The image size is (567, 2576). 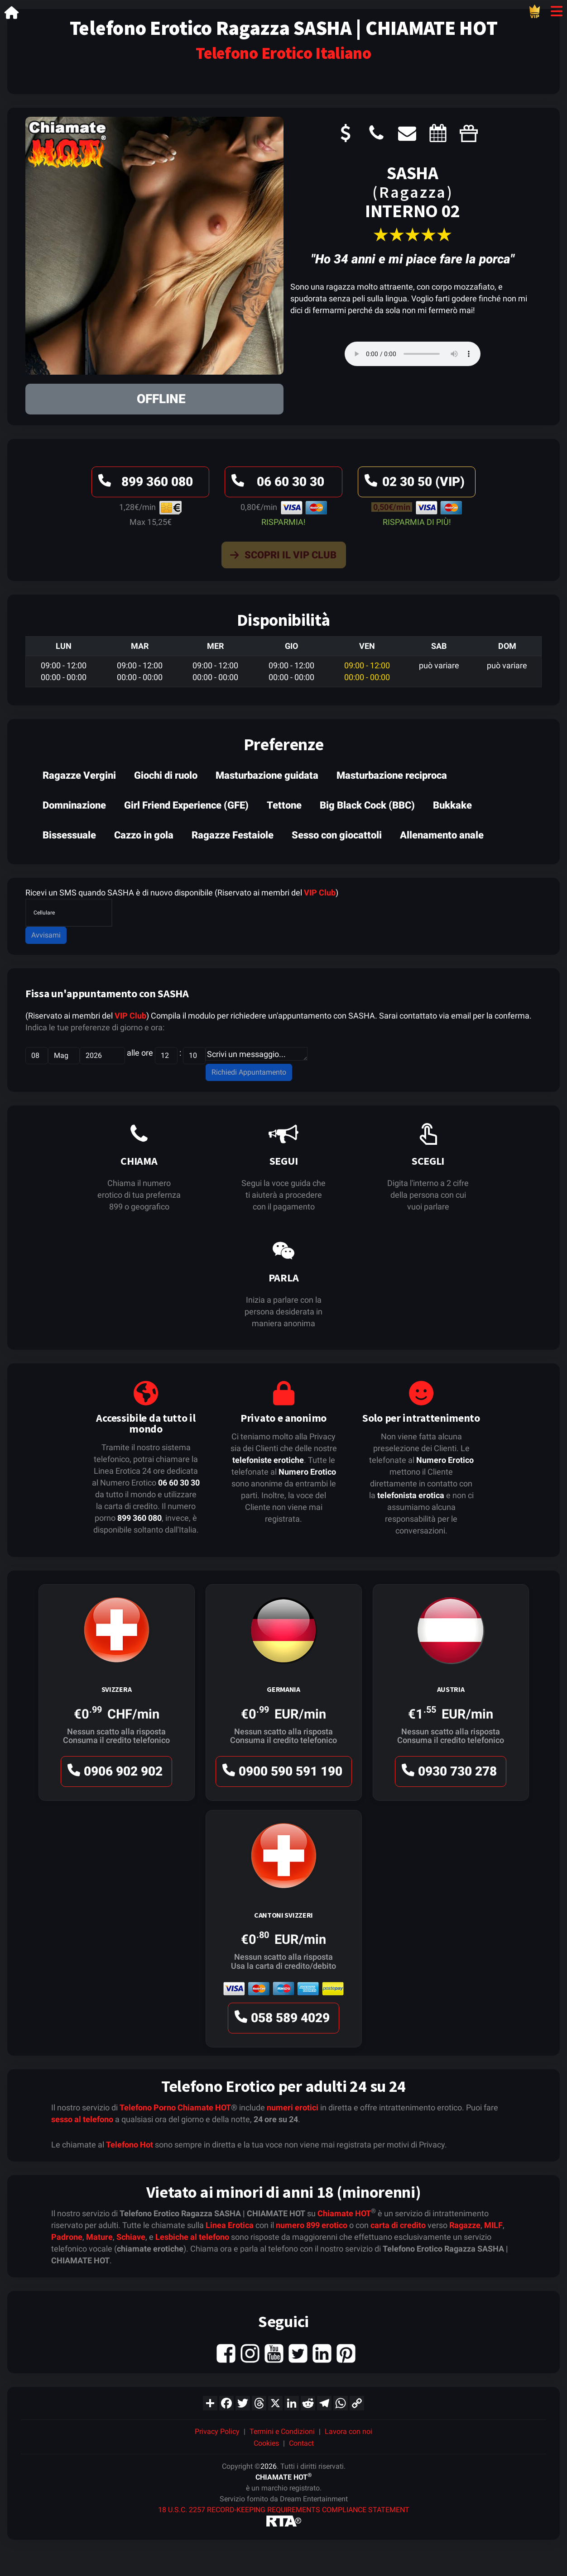 I want to click on 0900 590 591 190, so click(x=281, y=1773).